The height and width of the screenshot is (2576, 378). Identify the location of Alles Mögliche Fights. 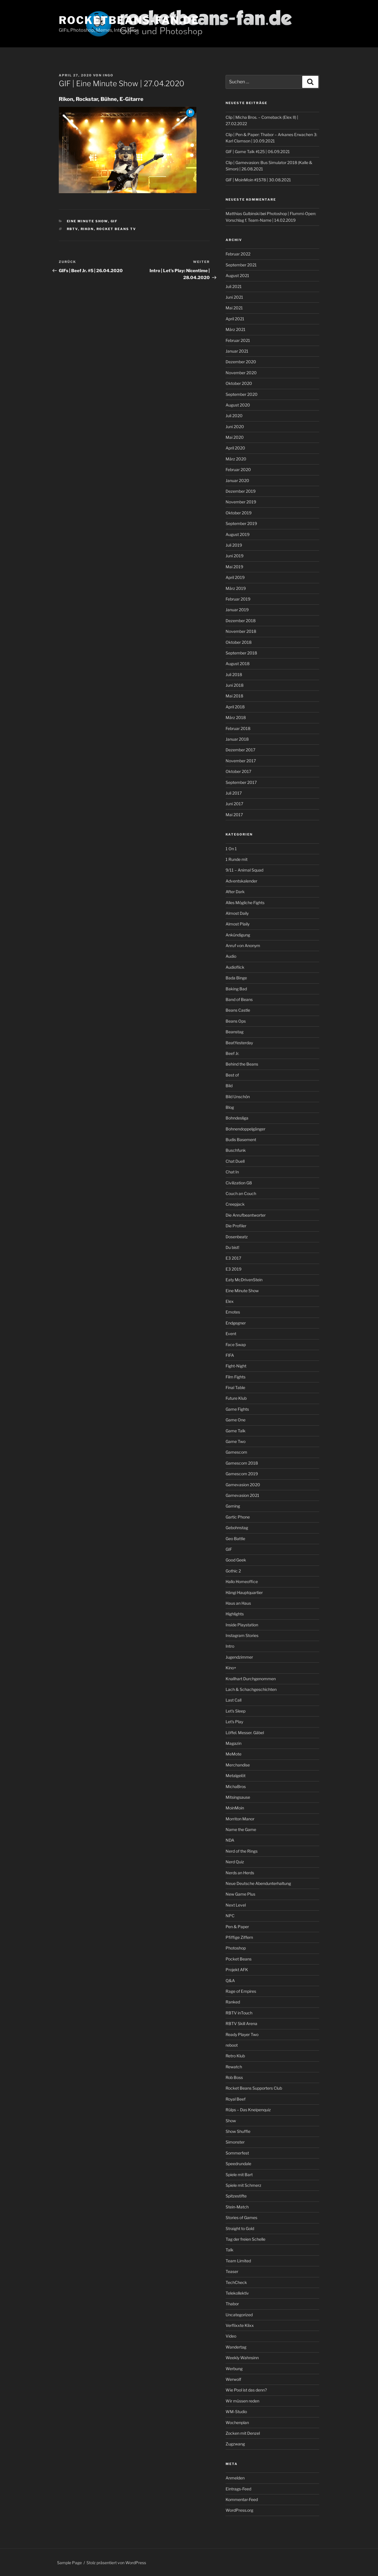
(245, 902).